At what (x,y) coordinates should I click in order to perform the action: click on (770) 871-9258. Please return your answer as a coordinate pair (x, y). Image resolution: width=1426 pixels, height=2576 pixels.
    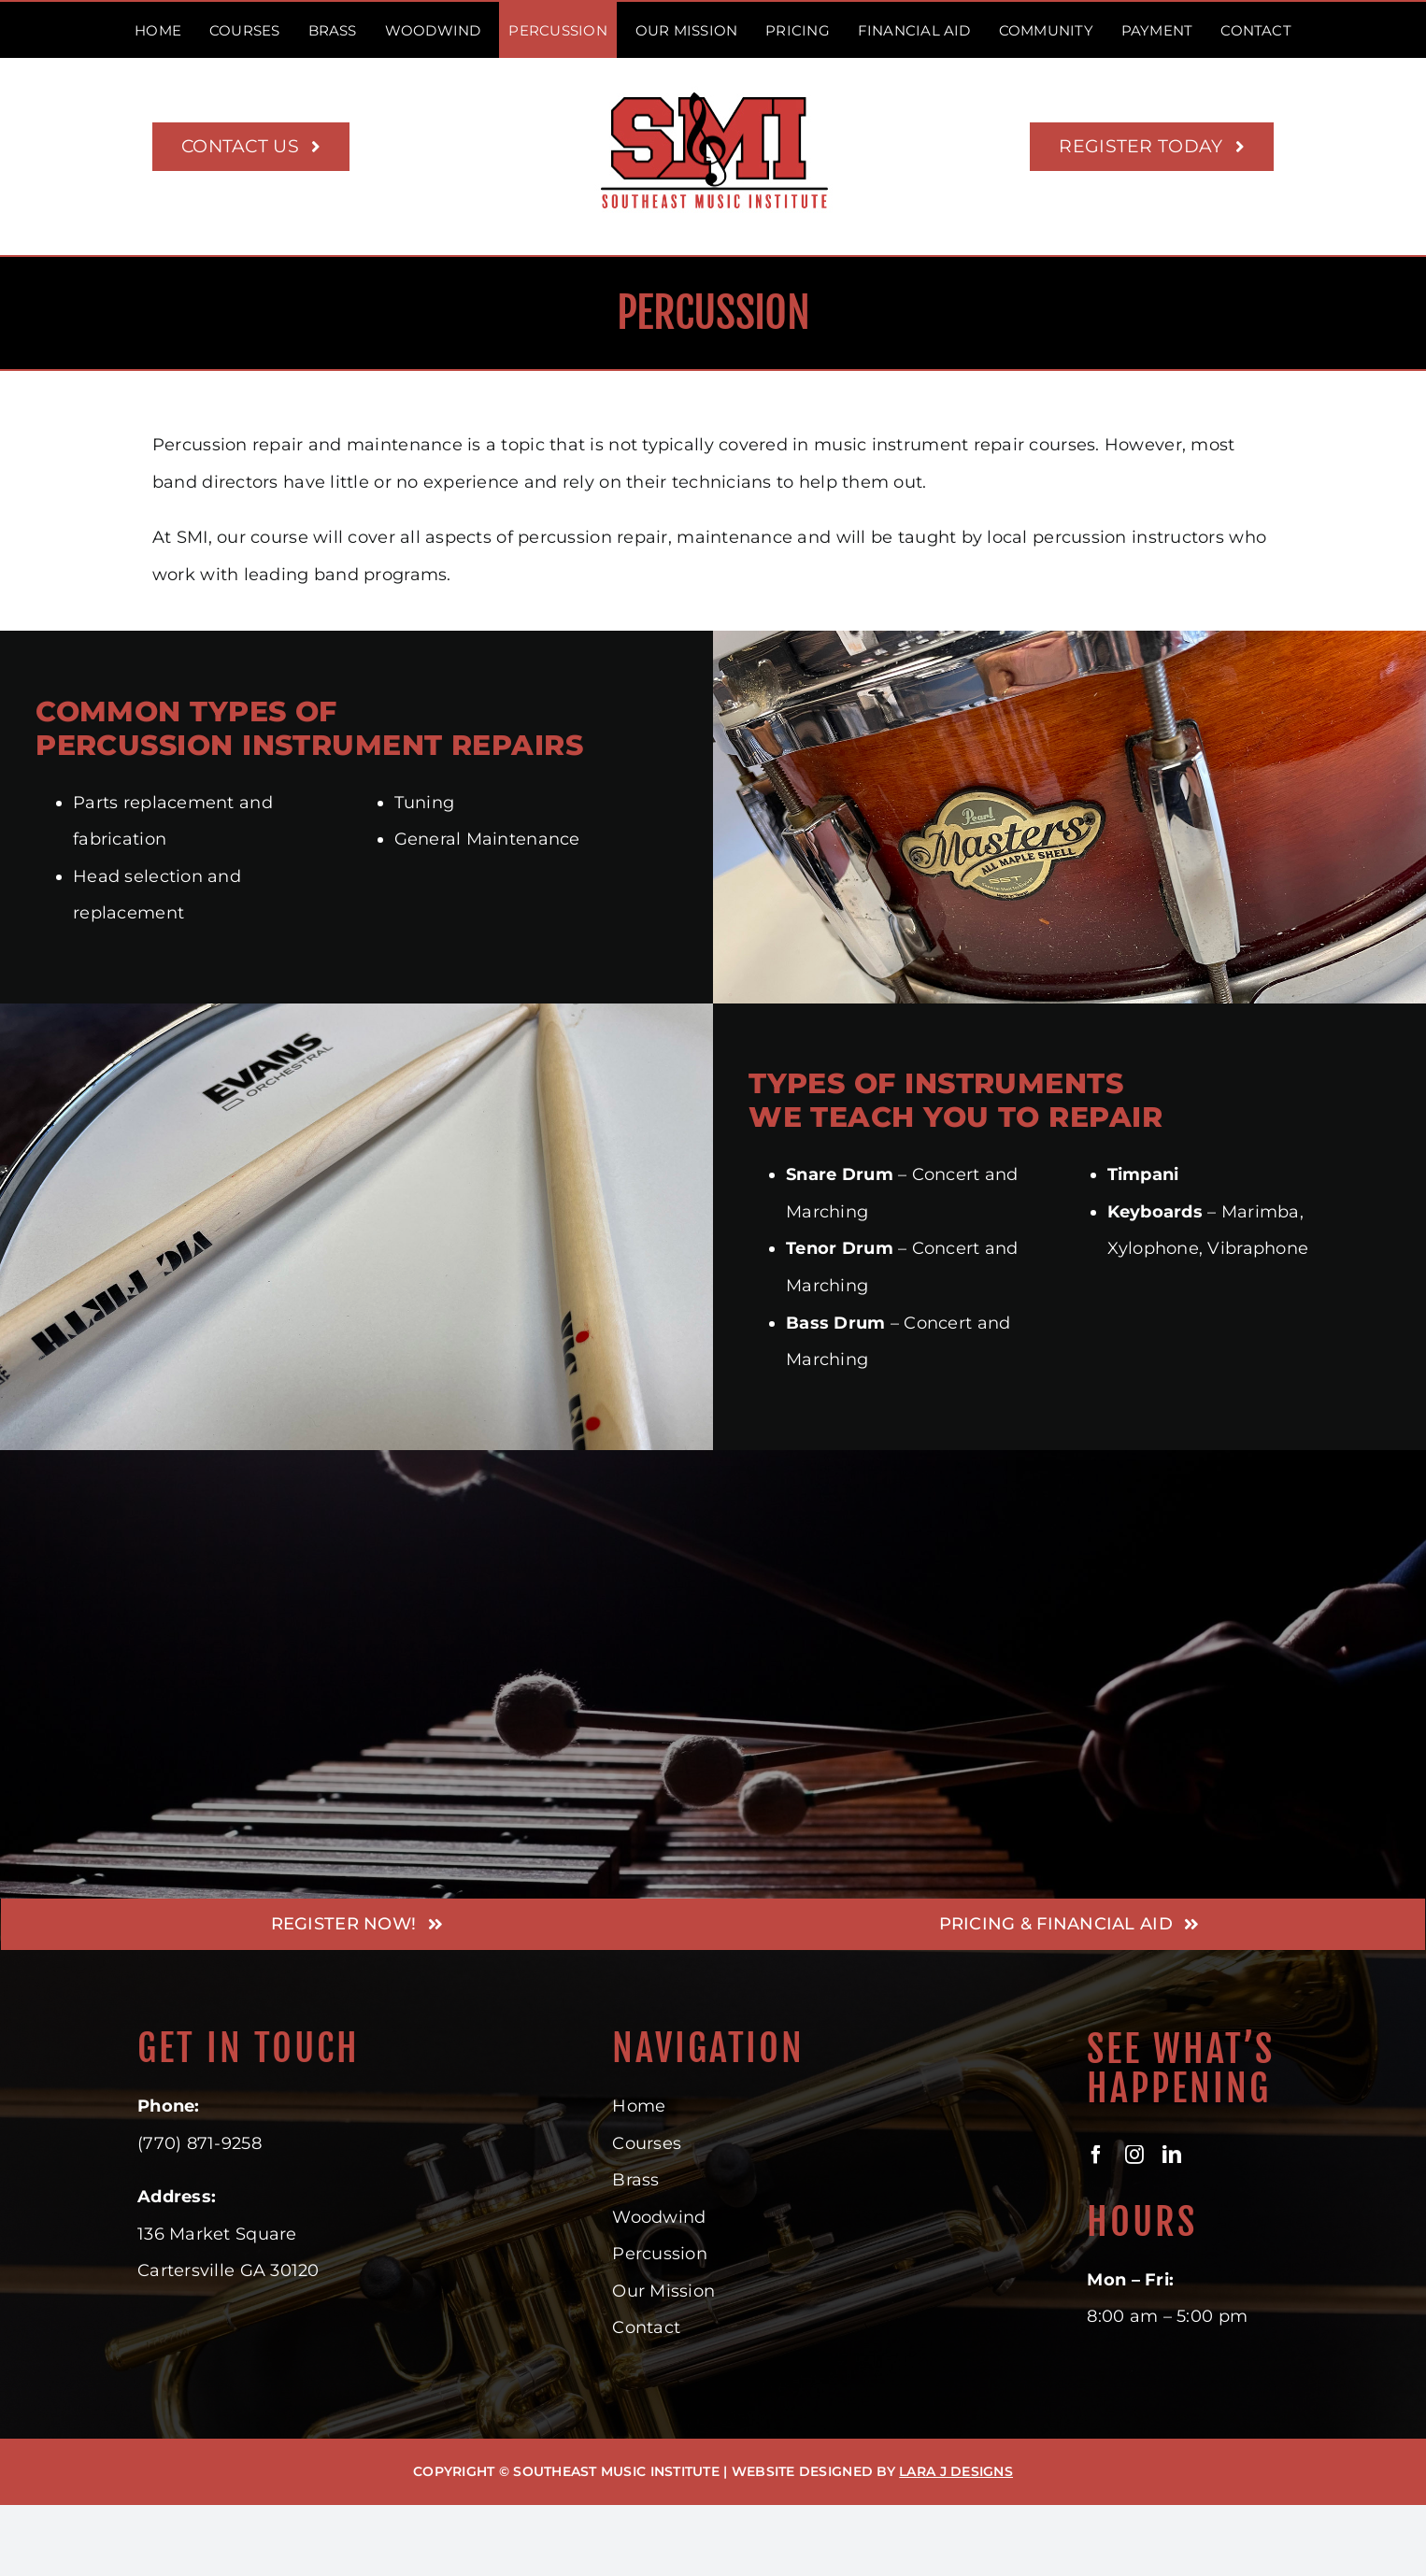
    Looking at the image, I should click on (199, 2143).